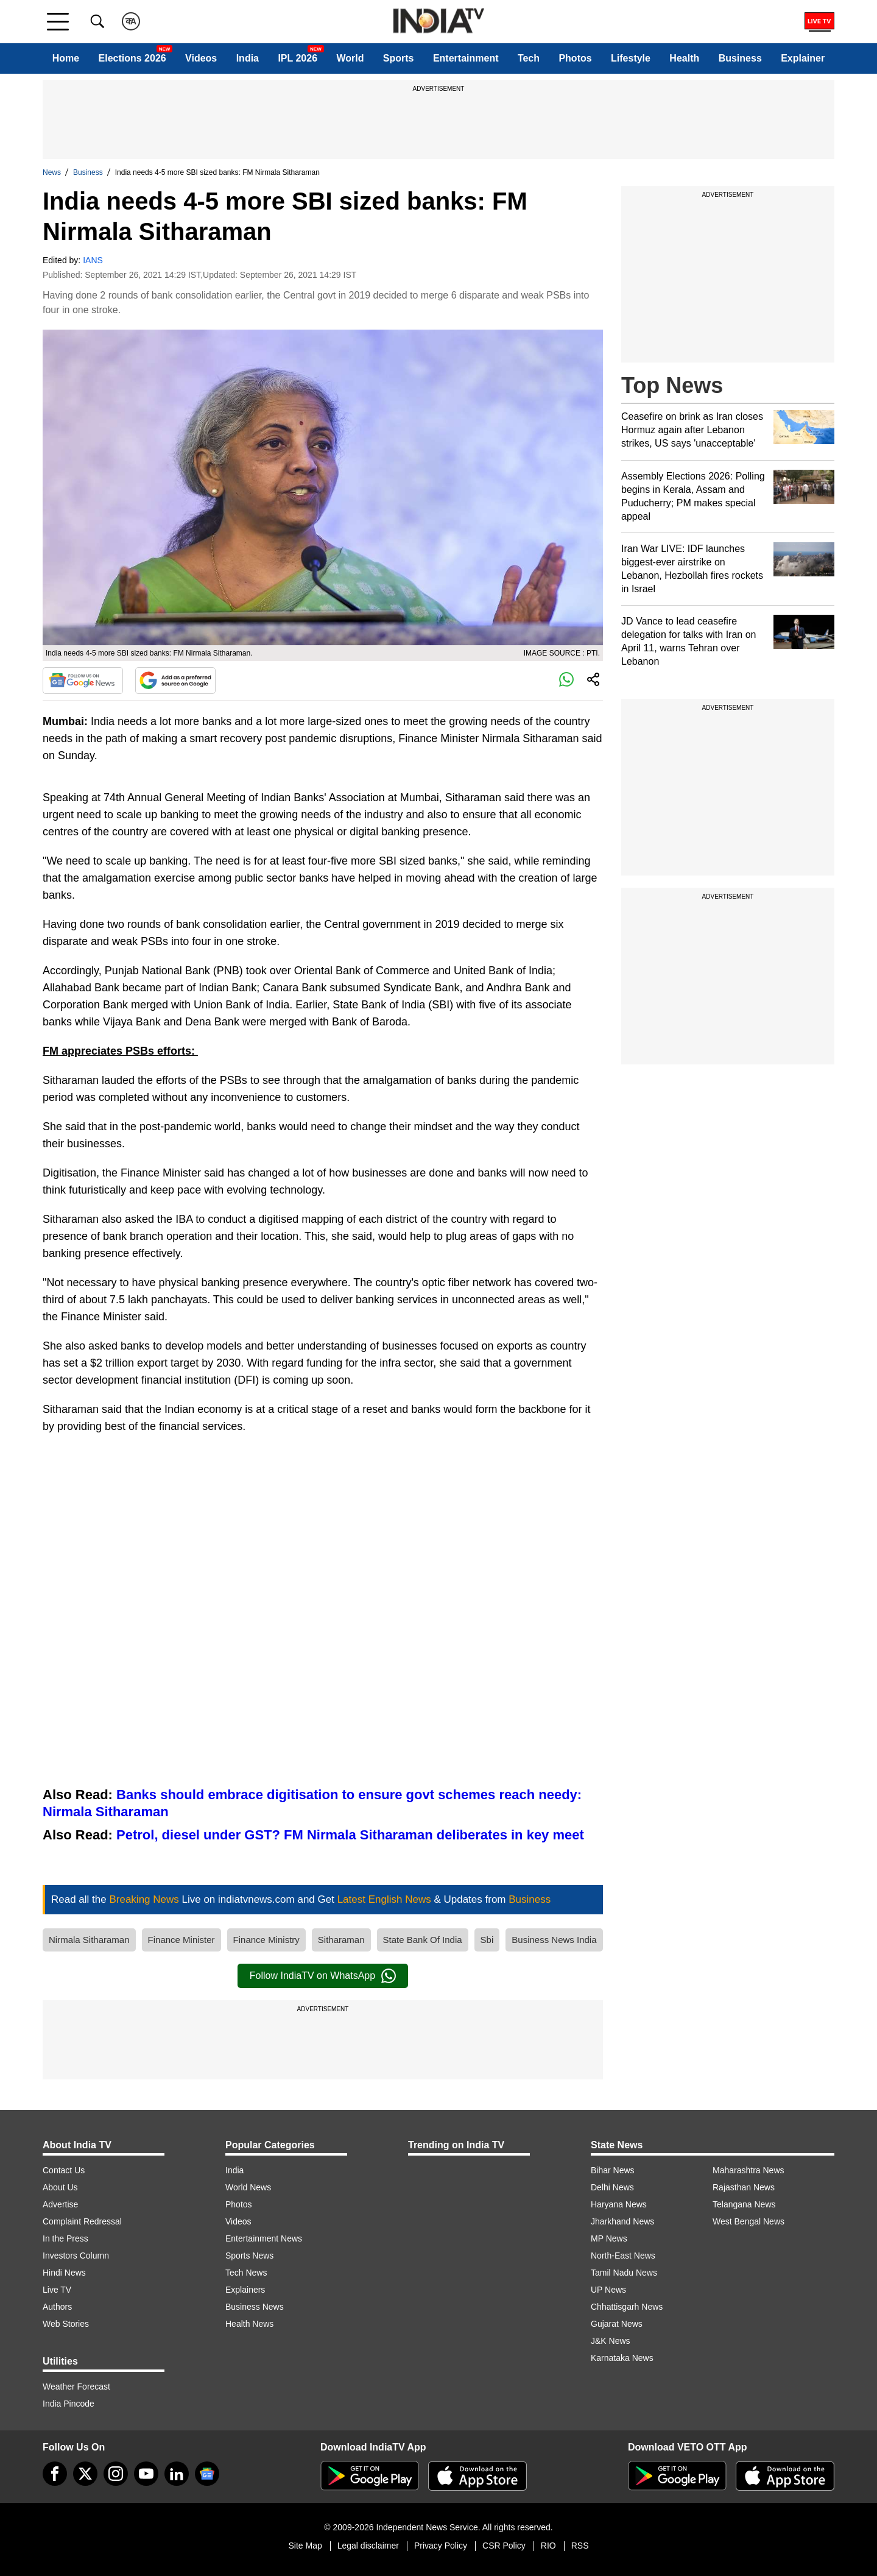 The height and width of the screenshot is (2576, 877). I want to click on MP News, so click(609, 2238).